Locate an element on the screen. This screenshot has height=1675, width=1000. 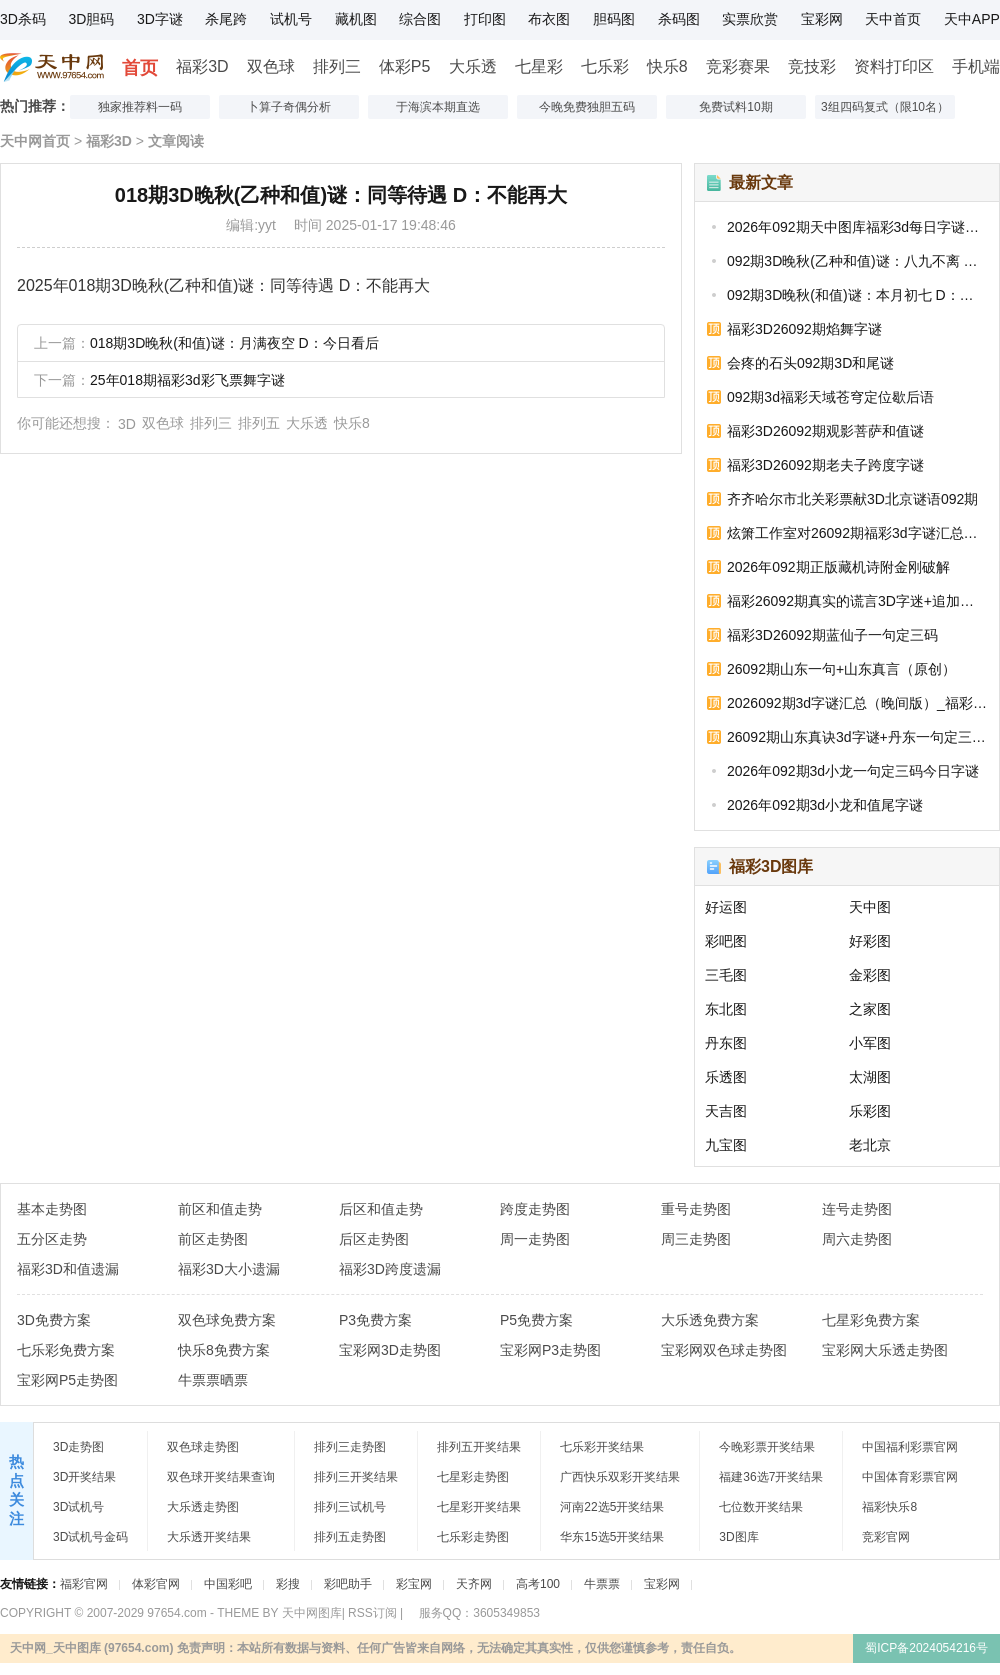
实票欣赏 is located at coordinates (750, 19).